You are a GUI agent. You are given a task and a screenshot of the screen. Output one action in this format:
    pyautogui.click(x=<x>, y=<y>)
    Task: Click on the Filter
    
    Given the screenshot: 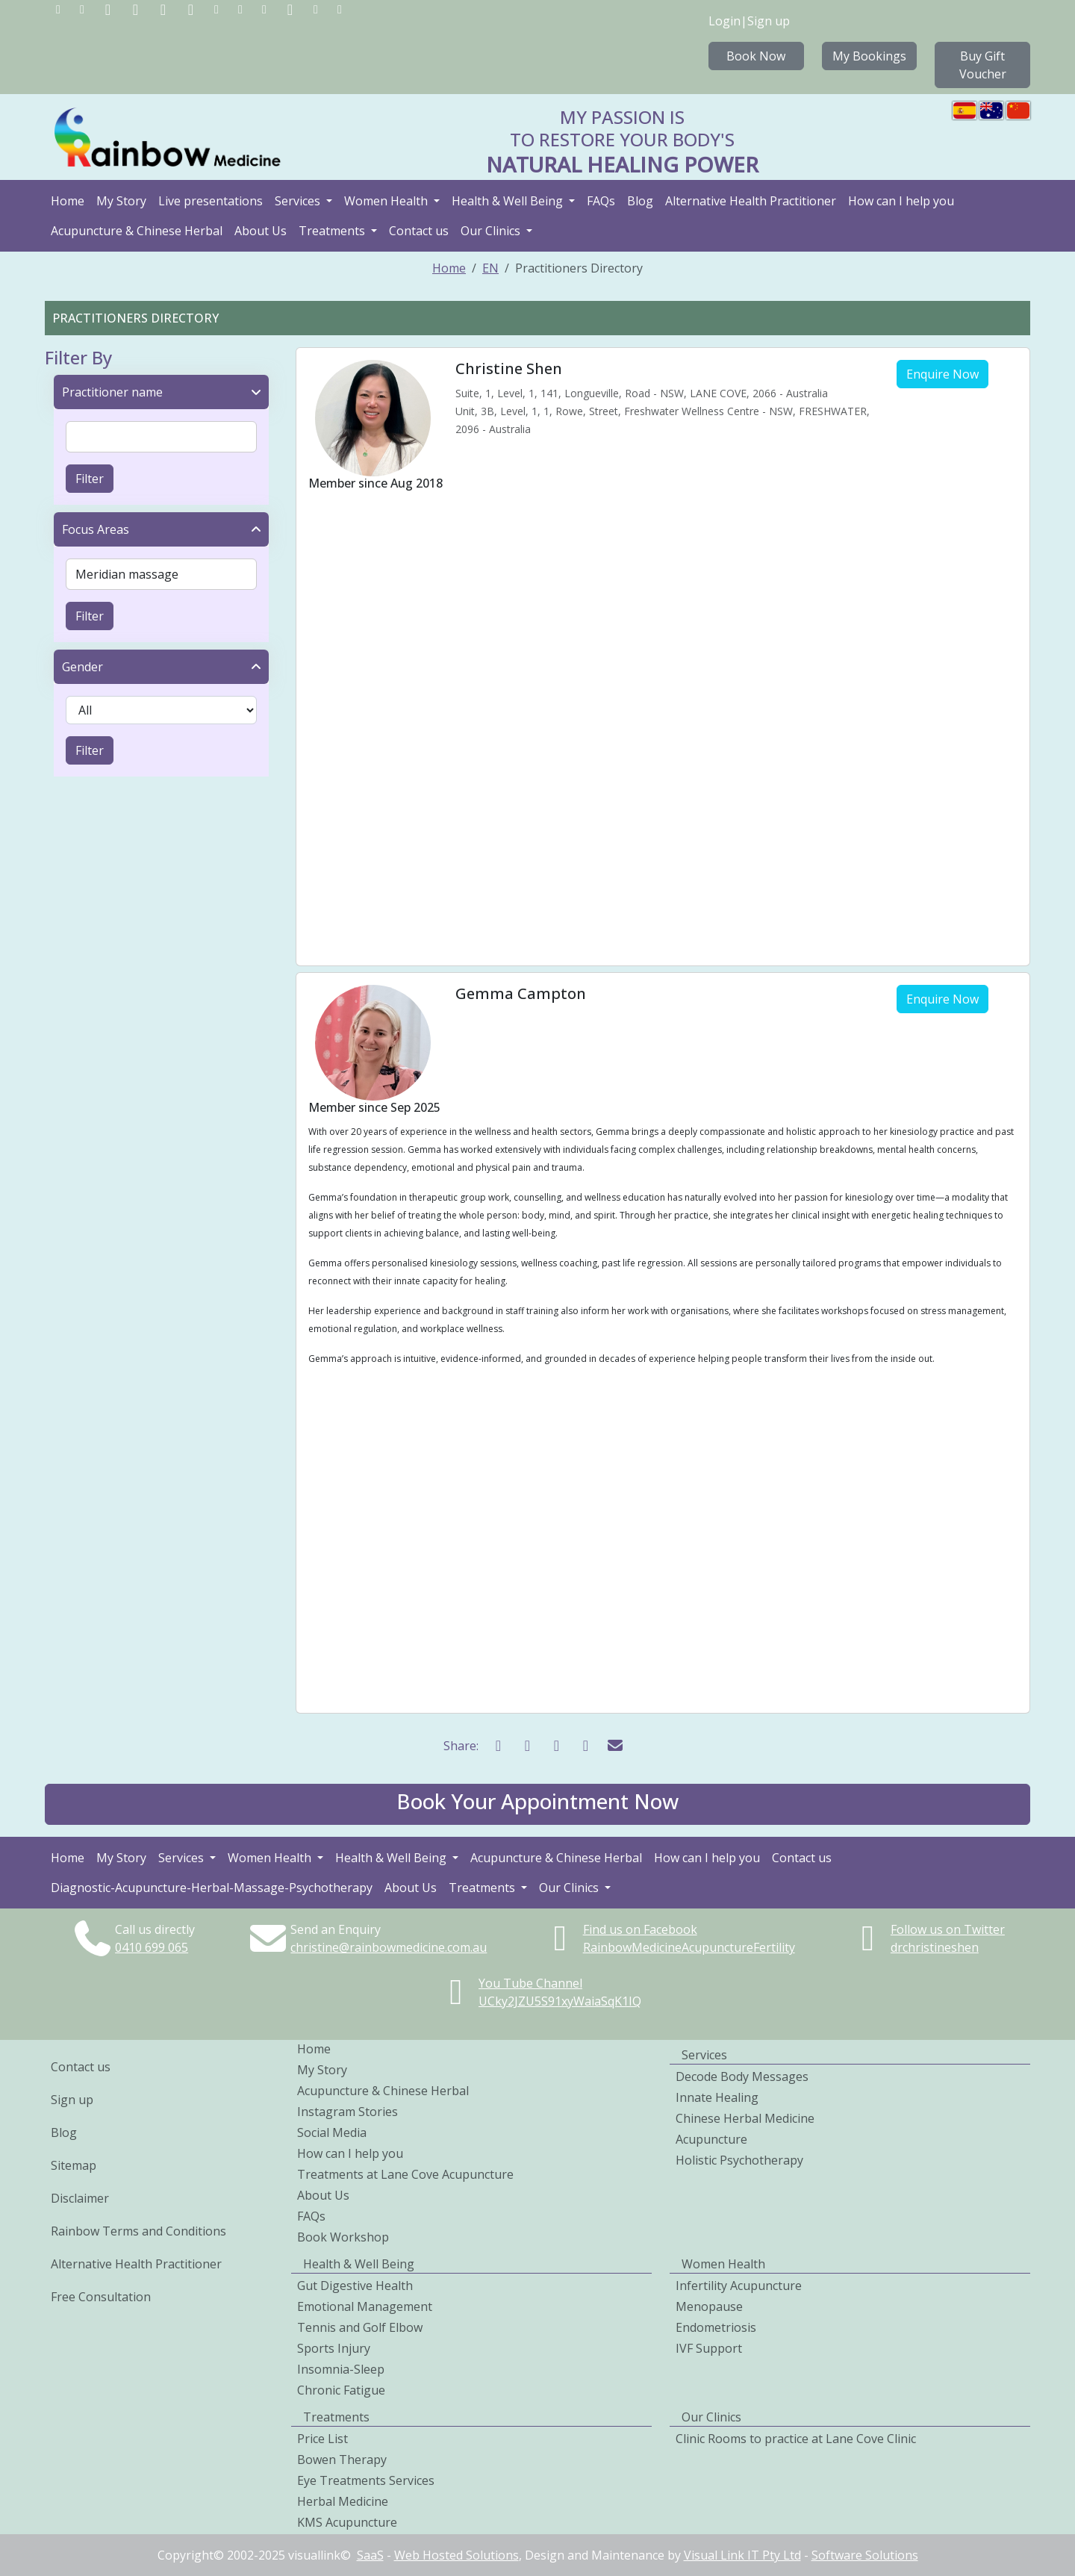 What is the action you would take?
    pyautogui.click(x=89, y=478)
    